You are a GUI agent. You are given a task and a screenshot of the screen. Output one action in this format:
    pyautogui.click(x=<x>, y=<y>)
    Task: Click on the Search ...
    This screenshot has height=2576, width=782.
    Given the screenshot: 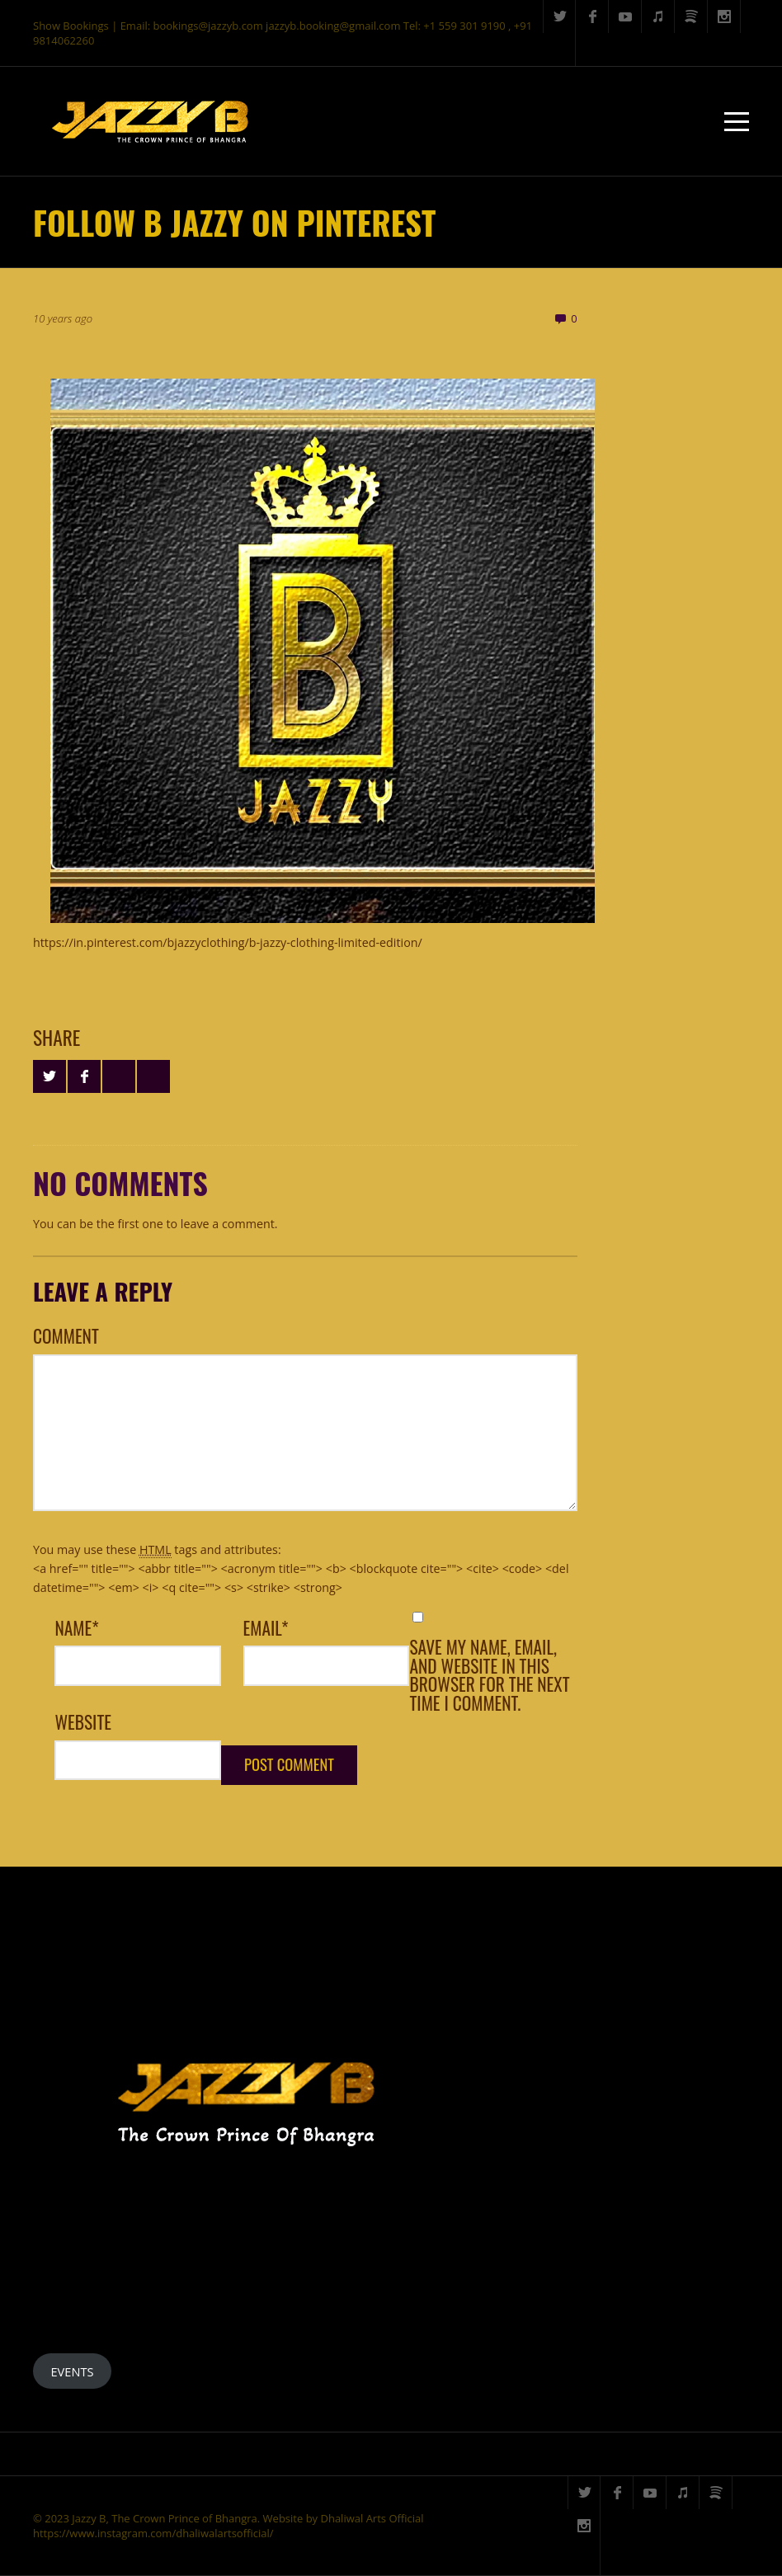 What is the action you would take?
    pyautogui.click(x=559, y=49)
    